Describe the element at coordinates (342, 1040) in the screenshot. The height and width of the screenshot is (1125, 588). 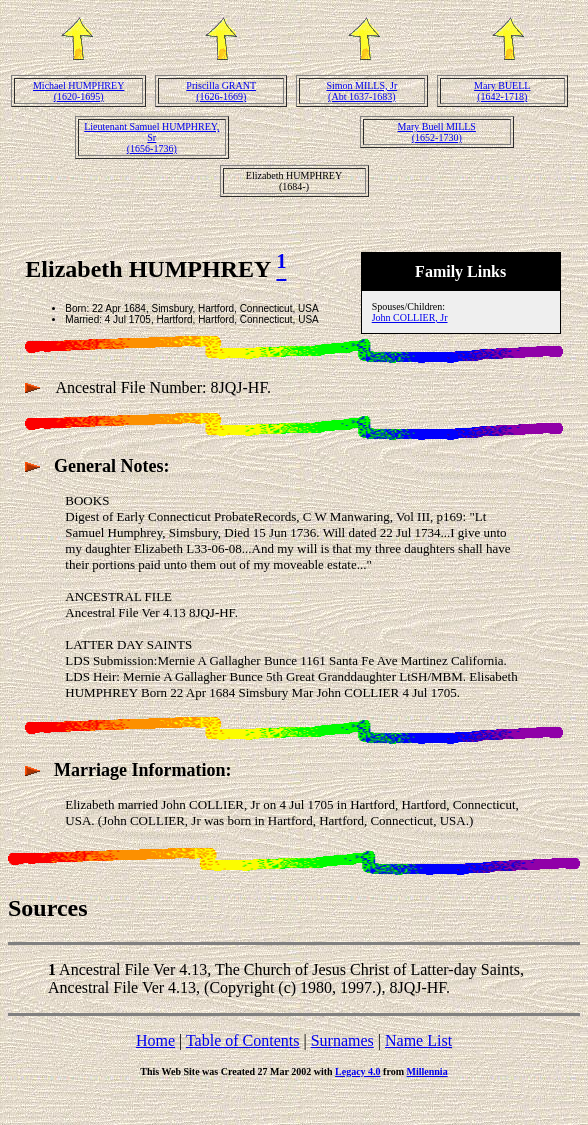
I see `Surnames` at that location.